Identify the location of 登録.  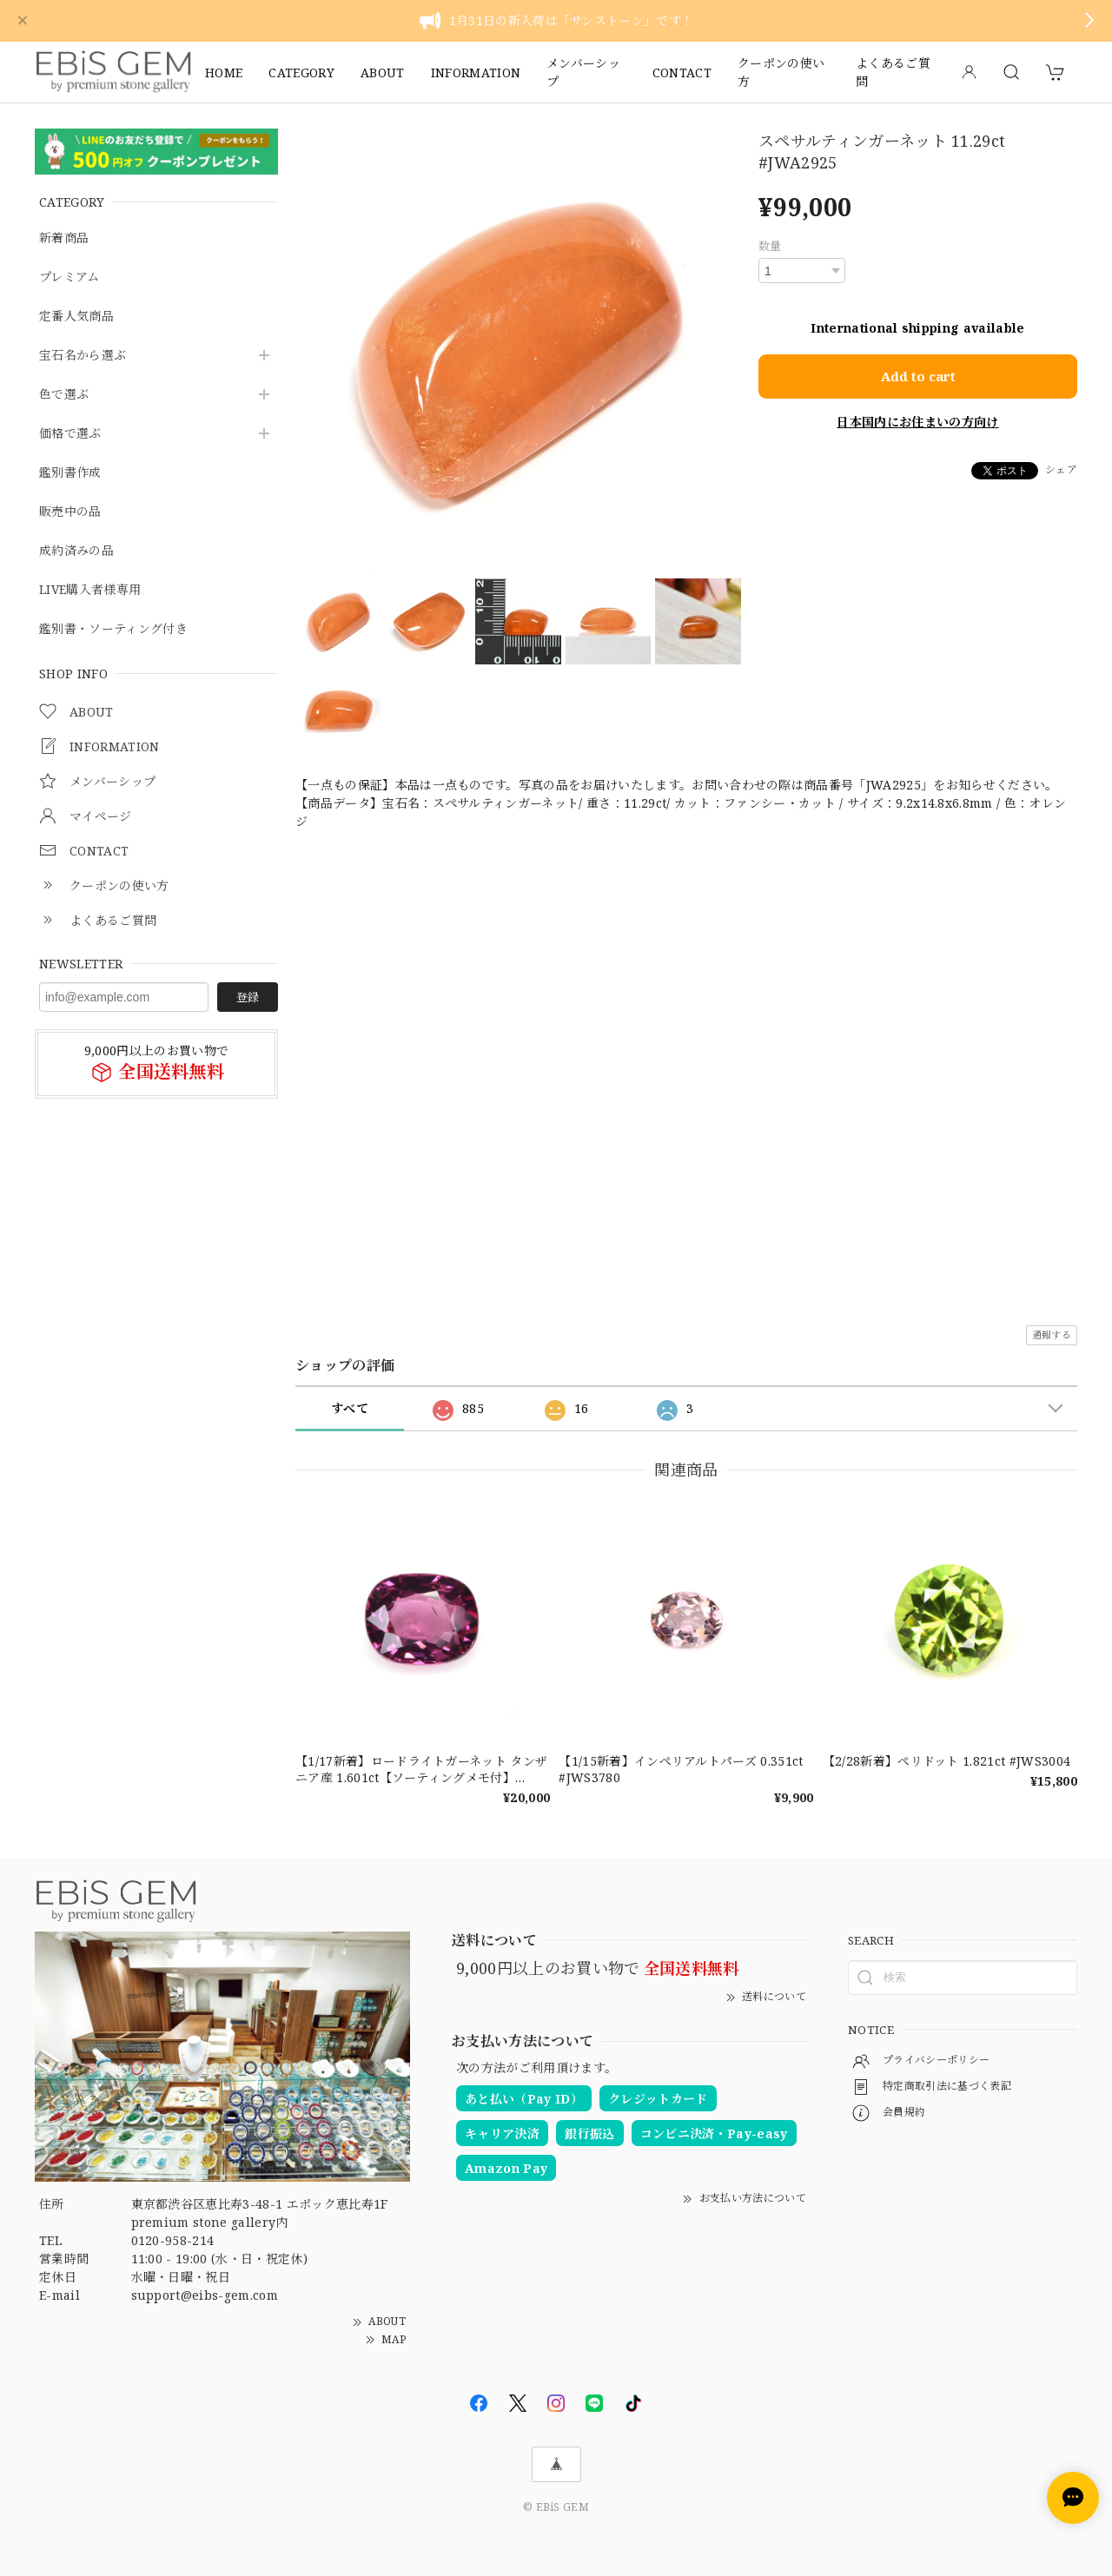
(247, 997).